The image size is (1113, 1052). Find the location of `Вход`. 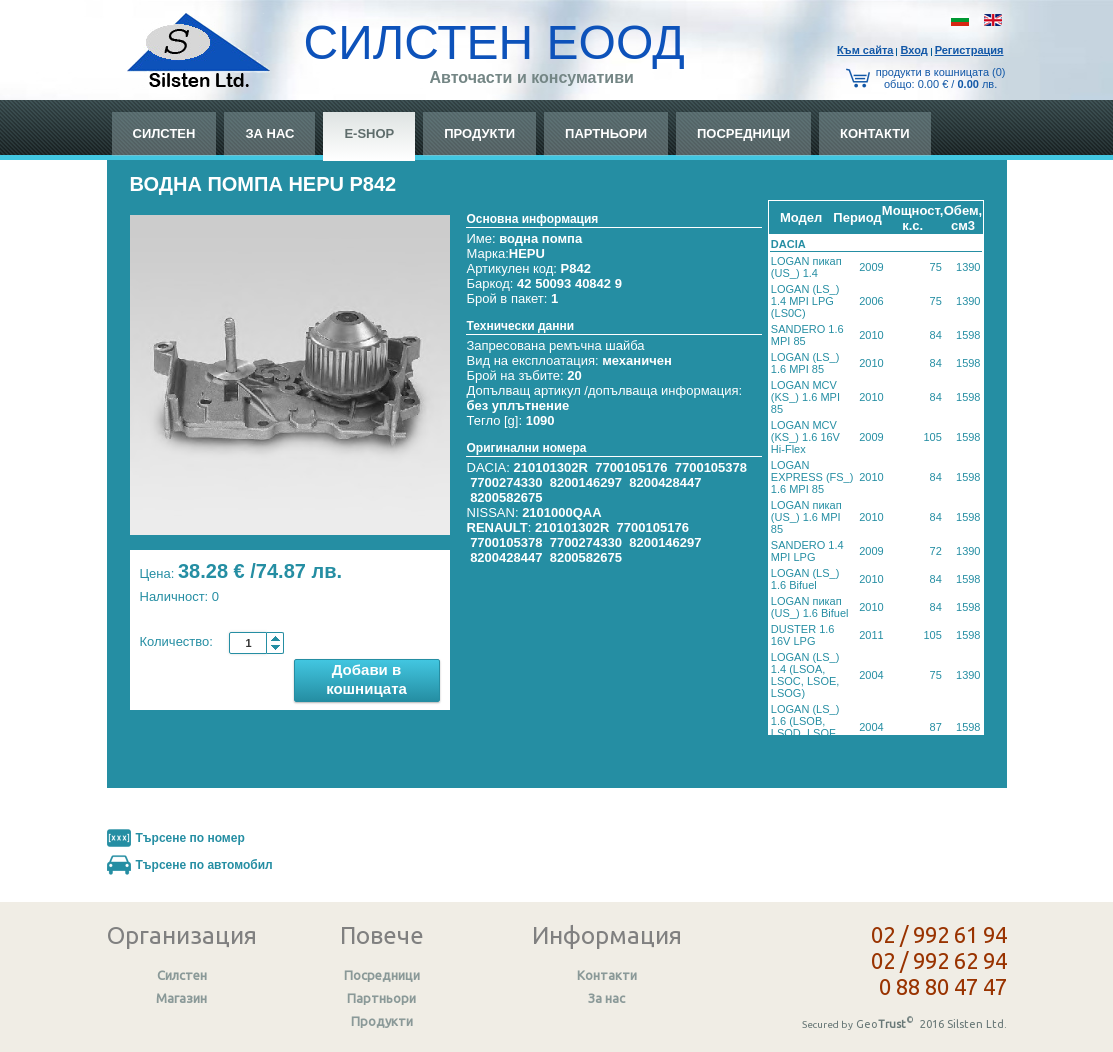

Вход is located at coordinates (913, 50).